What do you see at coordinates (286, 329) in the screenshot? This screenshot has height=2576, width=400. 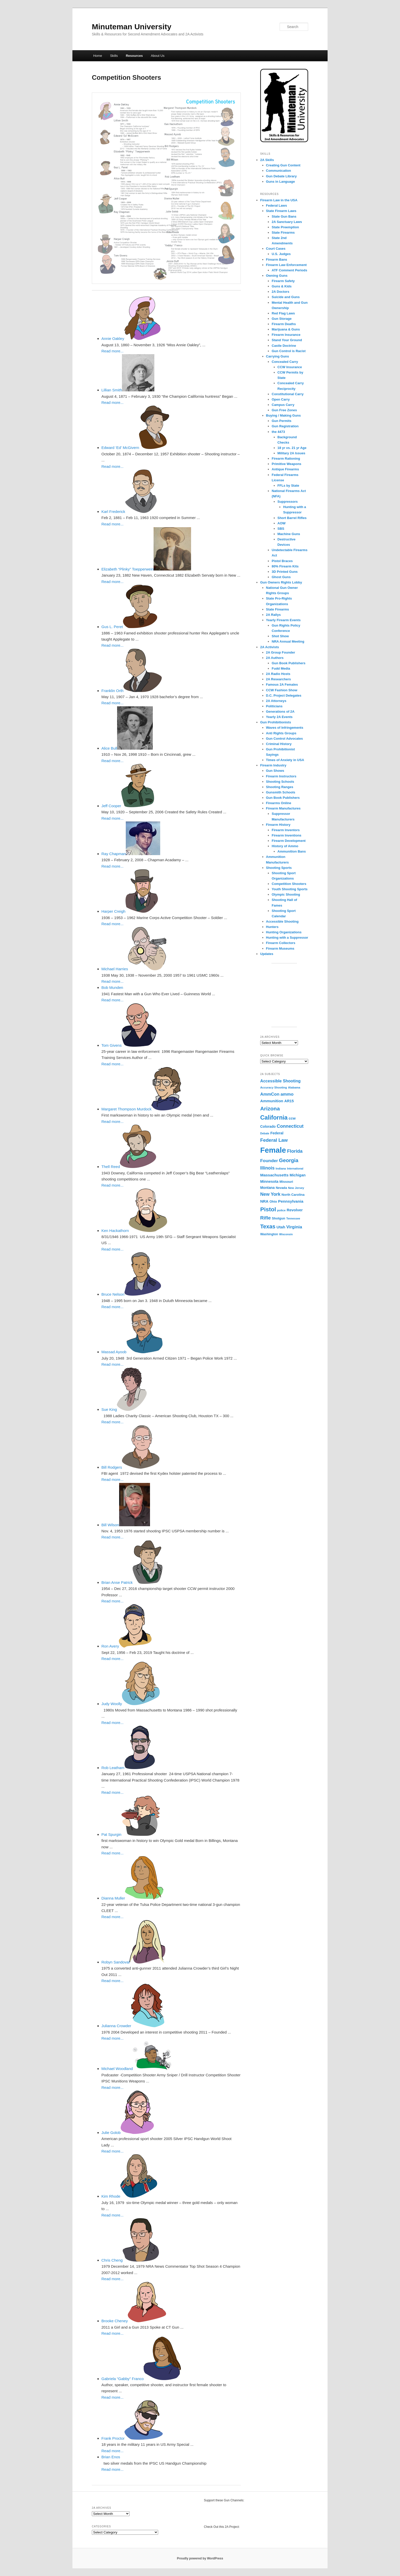 I see `Marijuana & Guns` at bounding box center [286, 329].